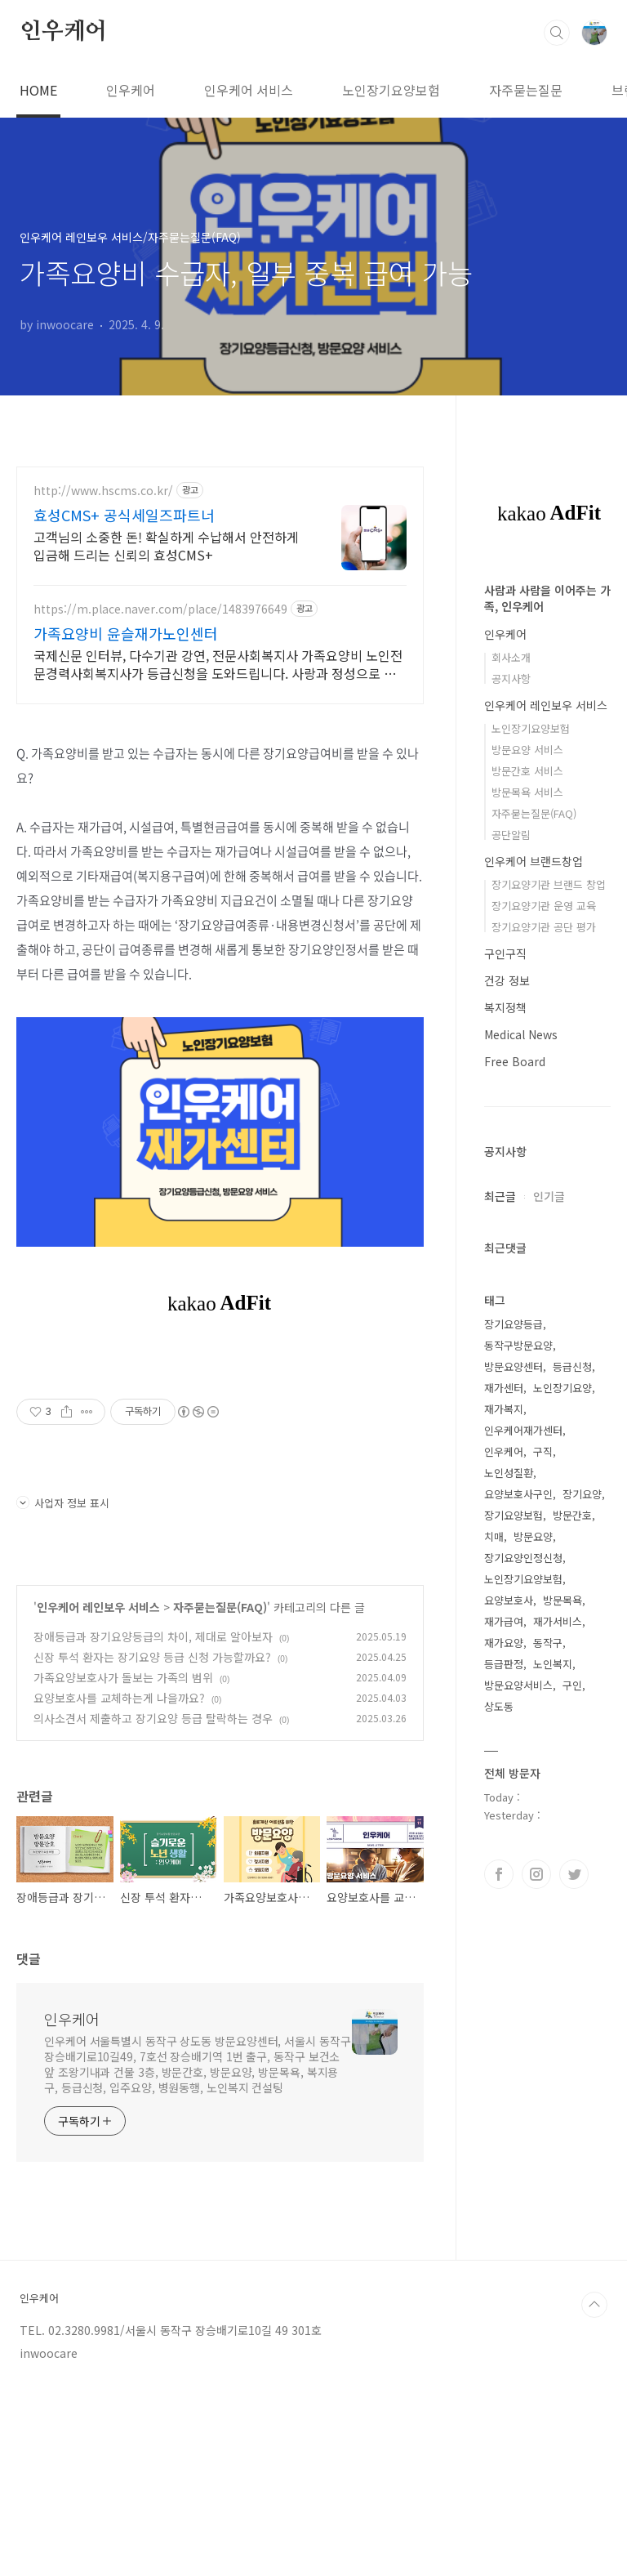 The height and width of the screenshot is (2576, 627). What do you see at coordinates (572, 1366) in the screenshot?
I see `등급신청` at bounding box center [572, 1366].